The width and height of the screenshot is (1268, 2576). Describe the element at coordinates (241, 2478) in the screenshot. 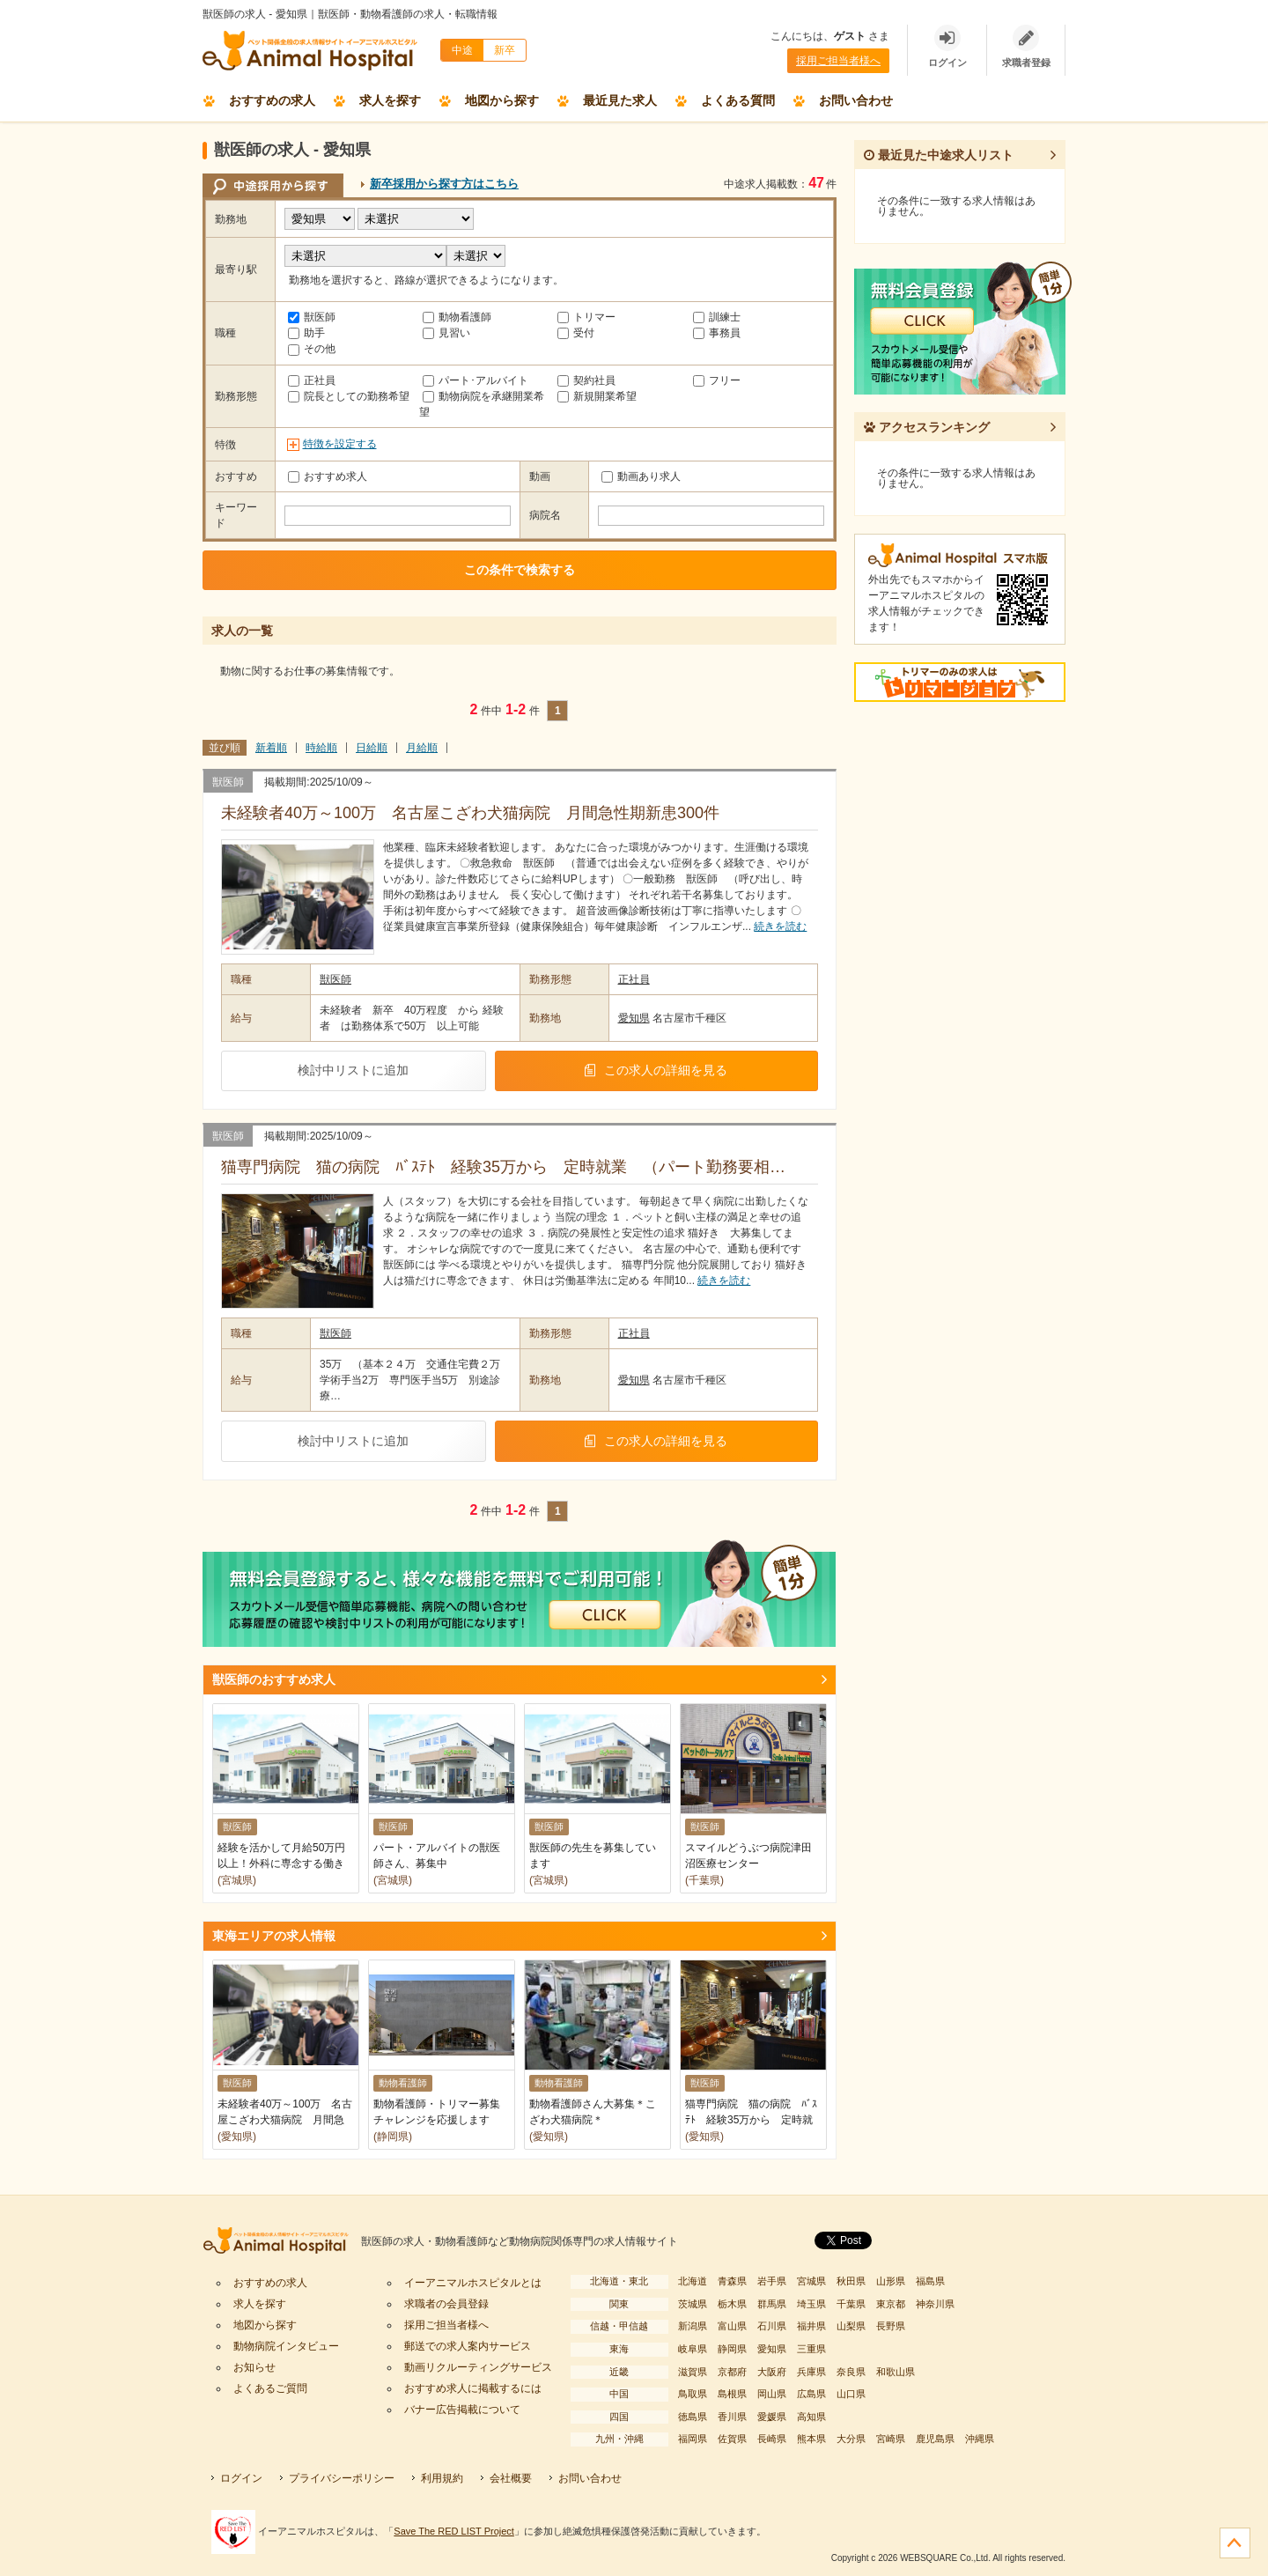

I see `ログイン` at that location.